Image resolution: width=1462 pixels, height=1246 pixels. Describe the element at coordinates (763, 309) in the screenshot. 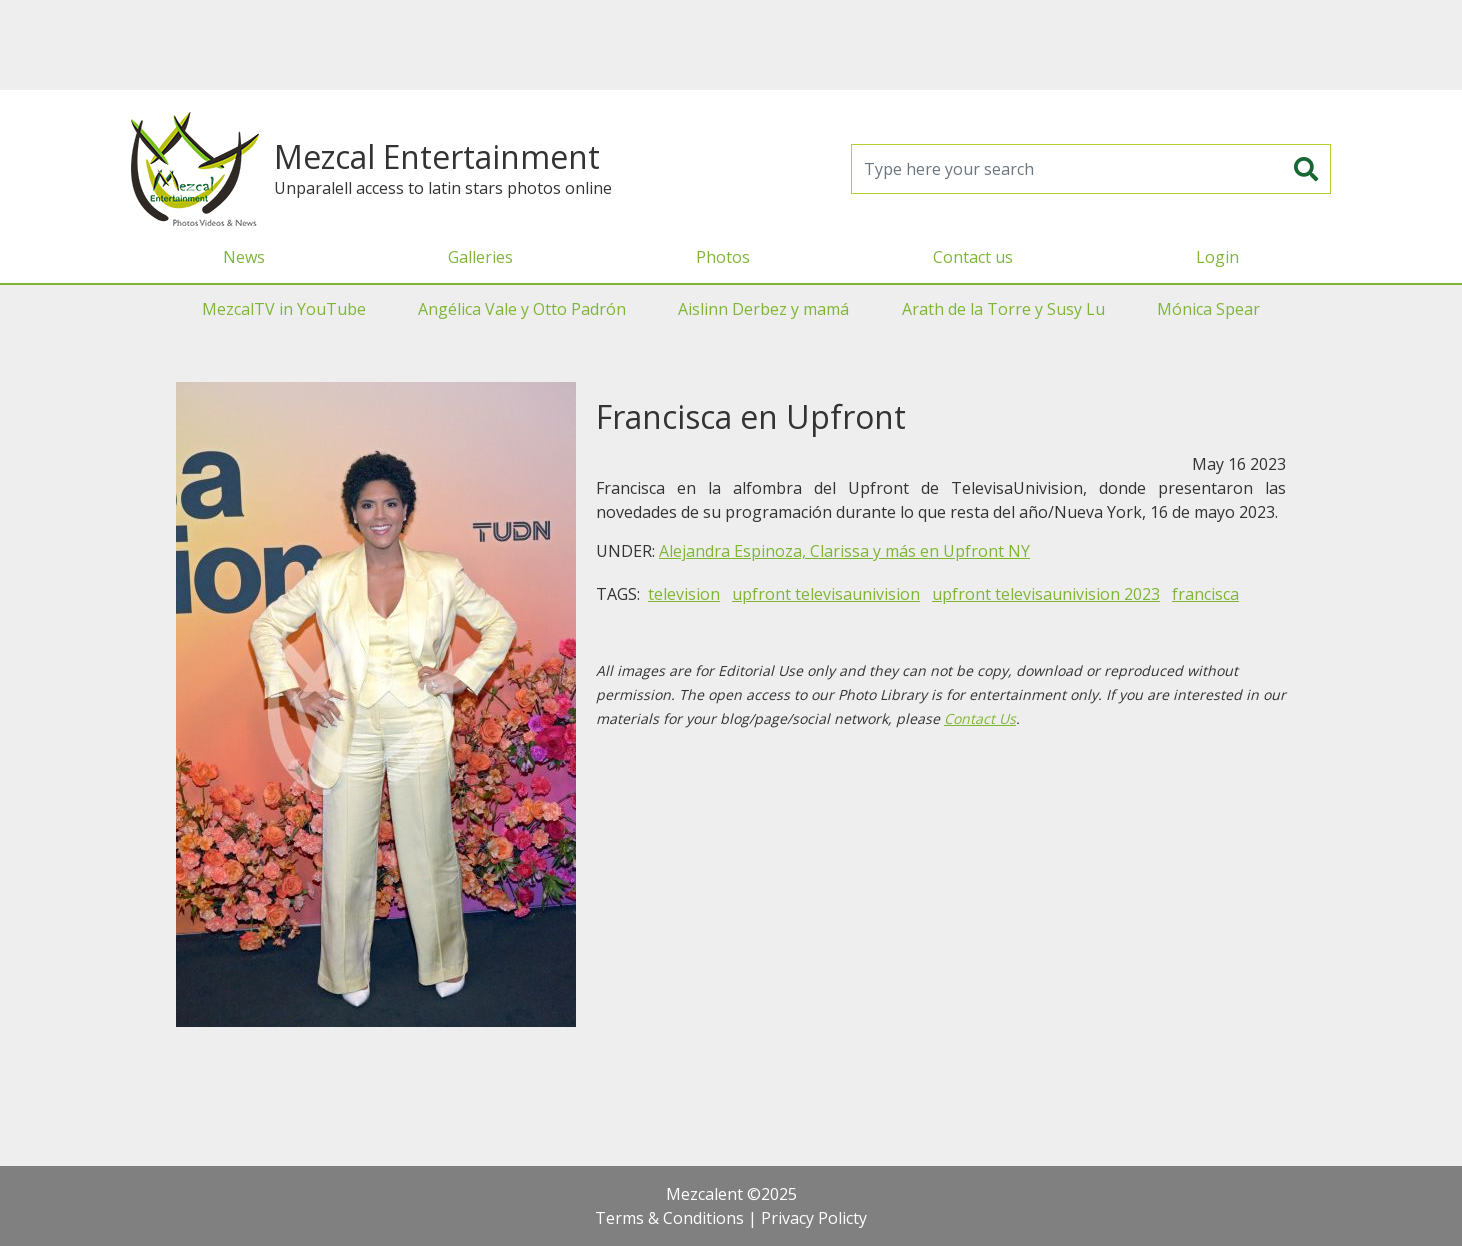

I see `Aislinn Derbez y mamá` at that location.